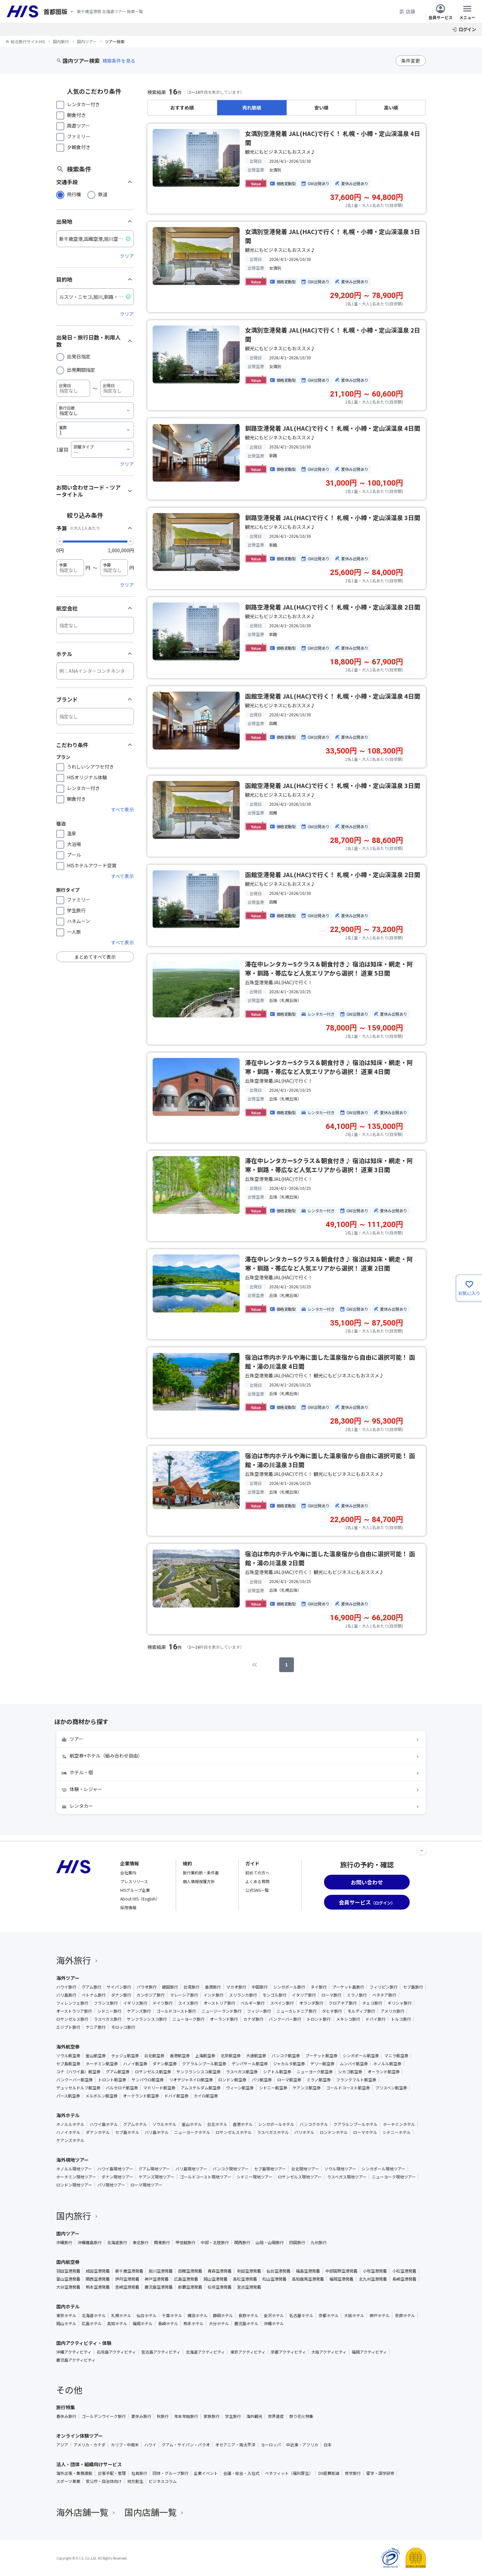 The height and width of the screenshot is (2576, 482). I want to click on タイ旅行, so click(319, 1987).